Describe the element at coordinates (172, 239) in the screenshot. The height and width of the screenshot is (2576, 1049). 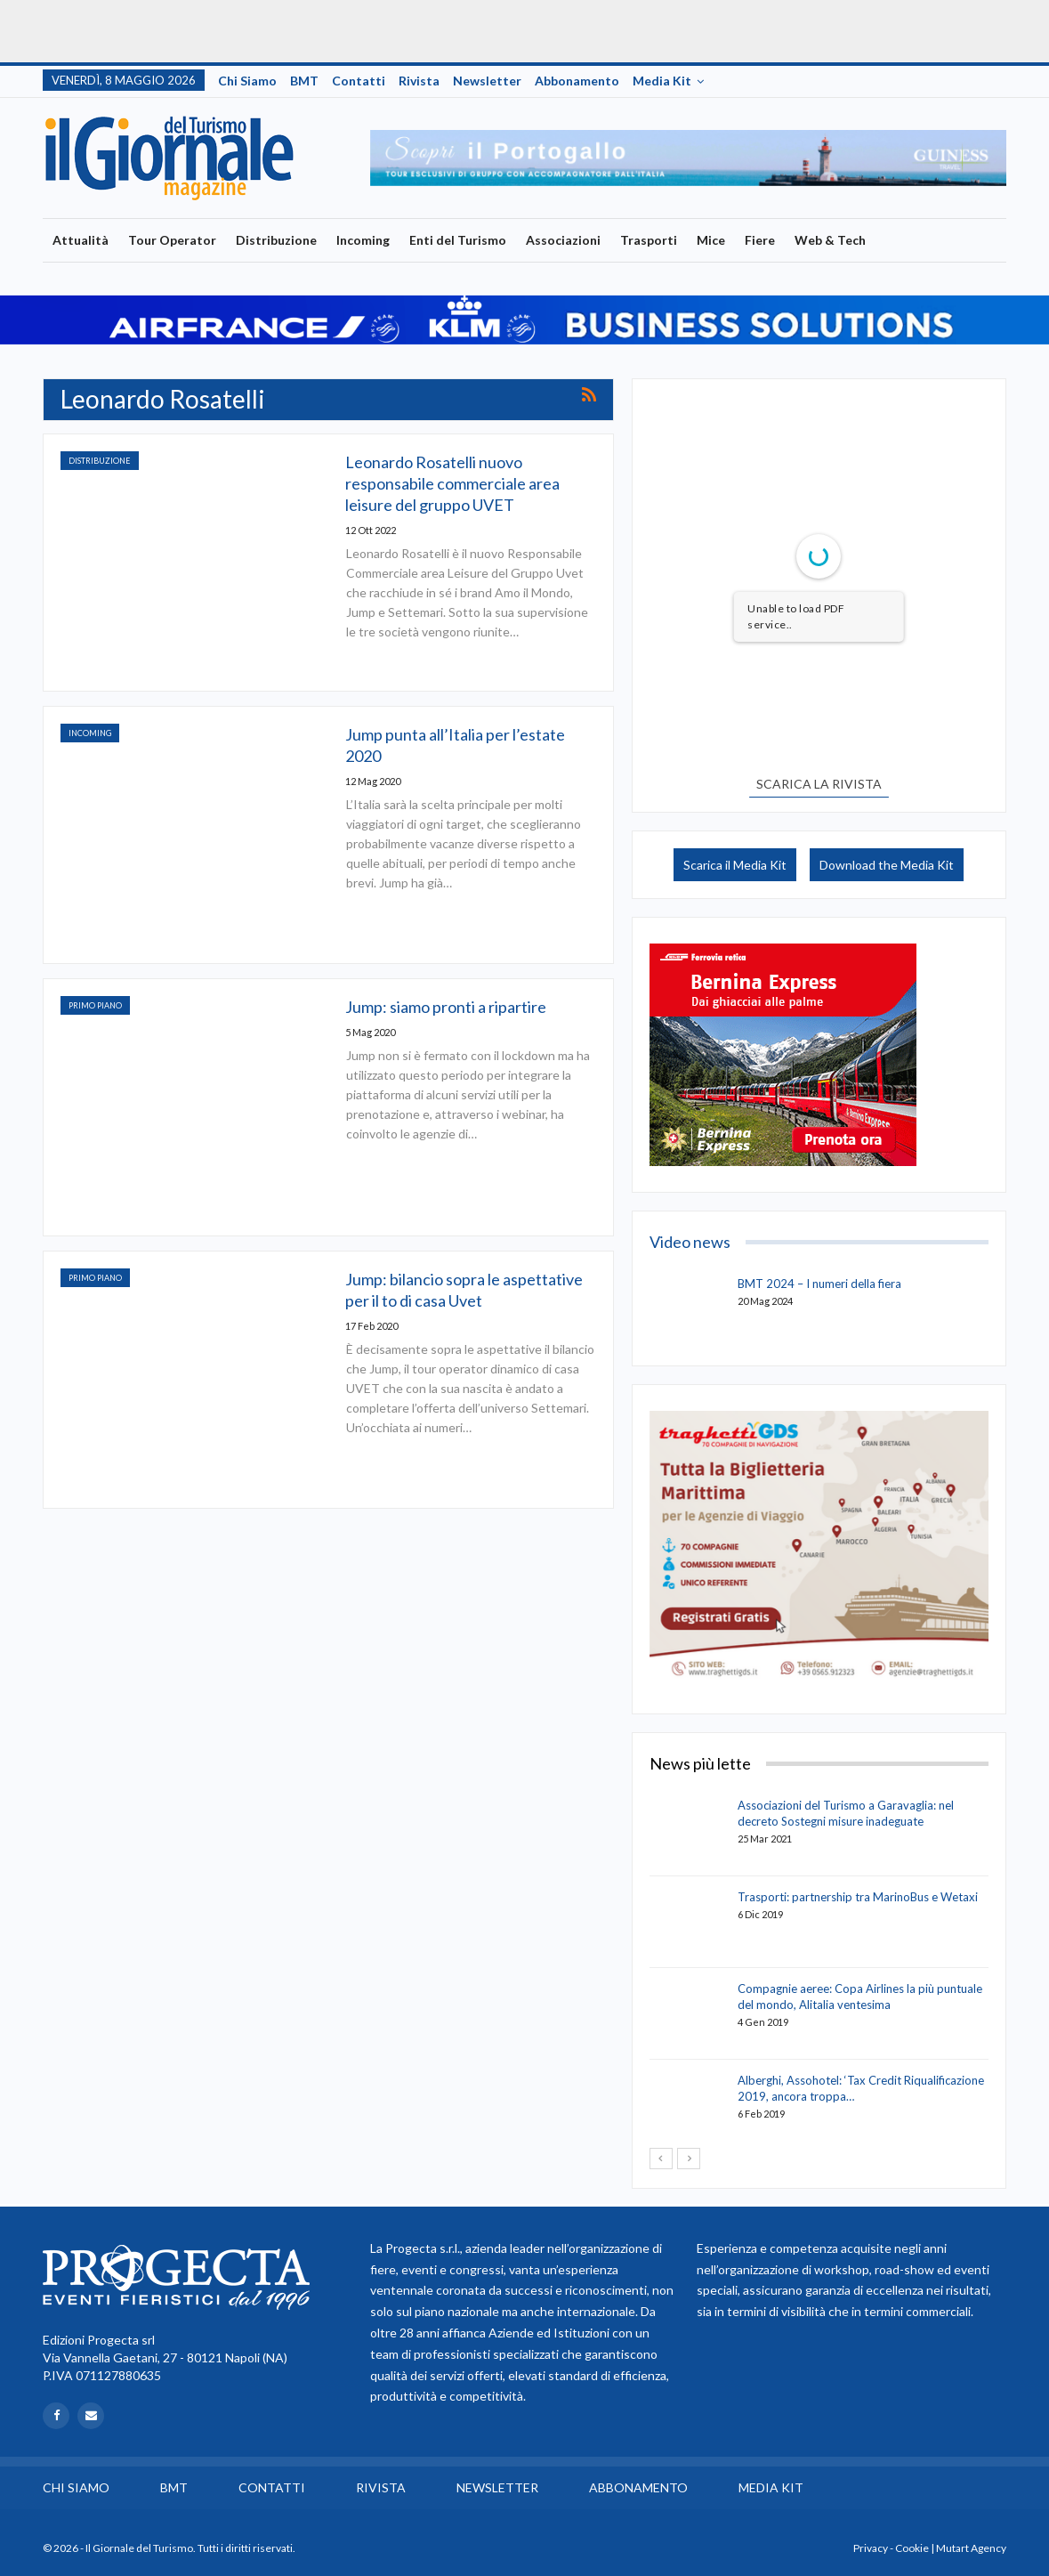
I see `Tour Operator` at that location.